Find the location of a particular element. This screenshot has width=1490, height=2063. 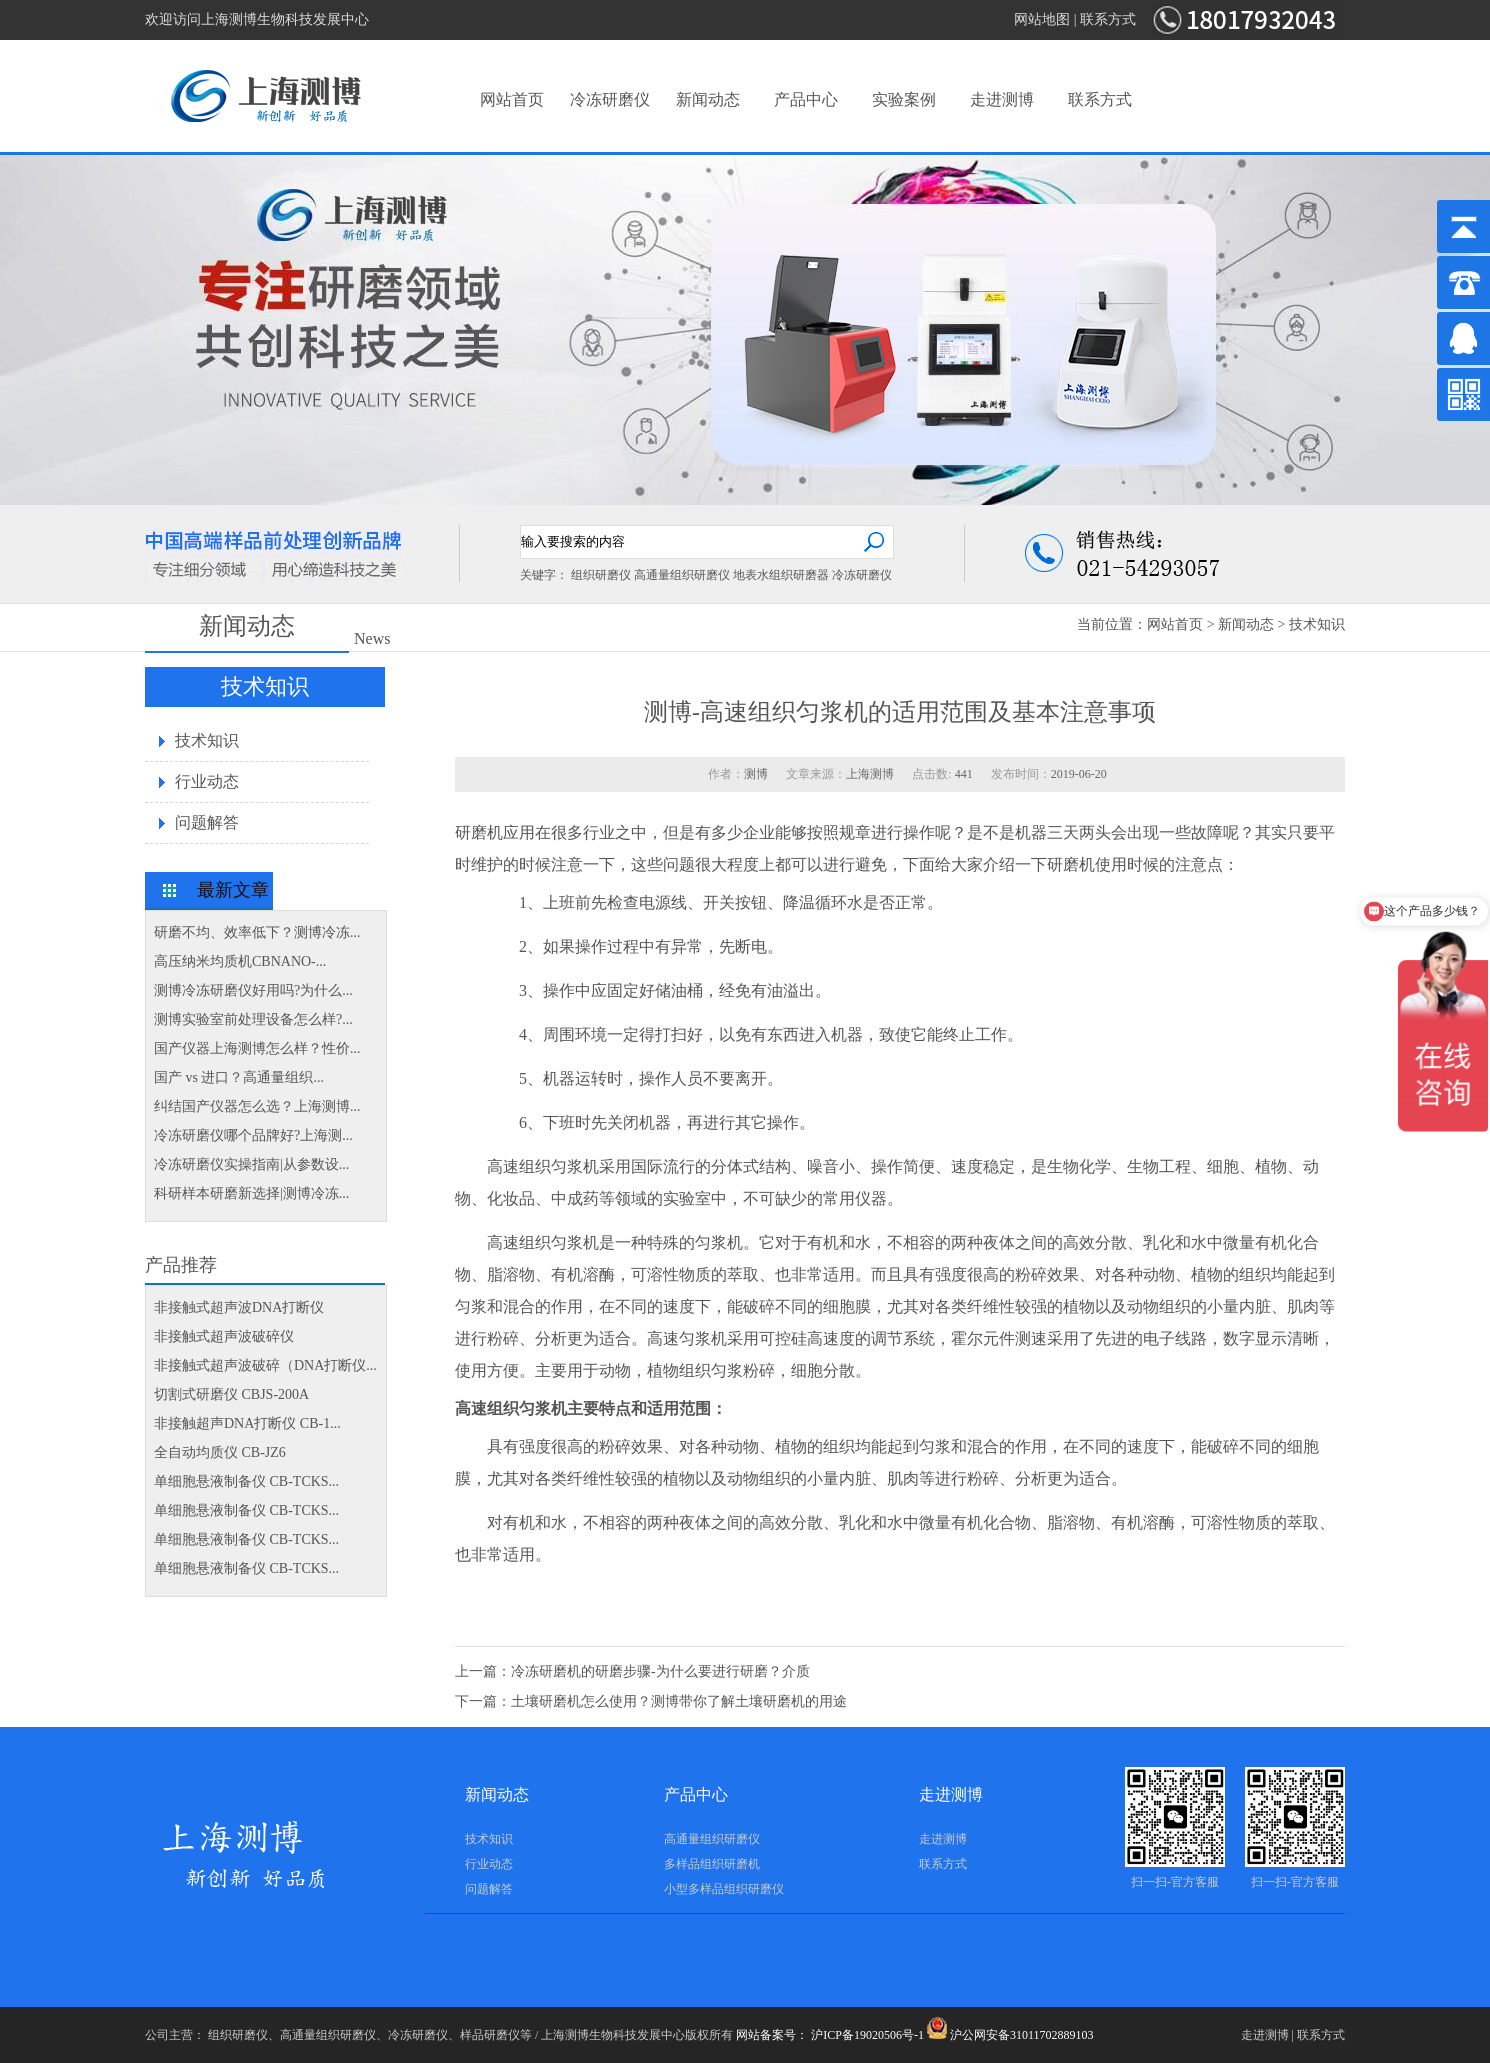

冷冻研磨仪 is located at coordinates (610, 99).